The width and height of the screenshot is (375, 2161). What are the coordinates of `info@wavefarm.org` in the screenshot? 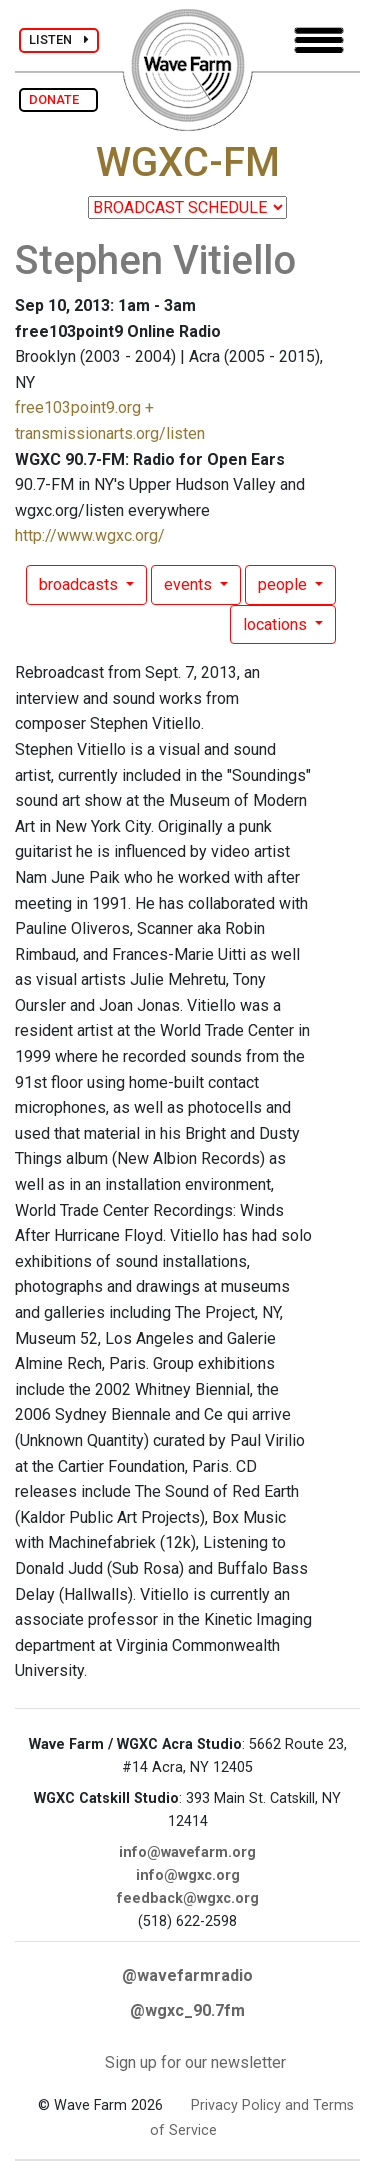 It's located at (187, 1852).